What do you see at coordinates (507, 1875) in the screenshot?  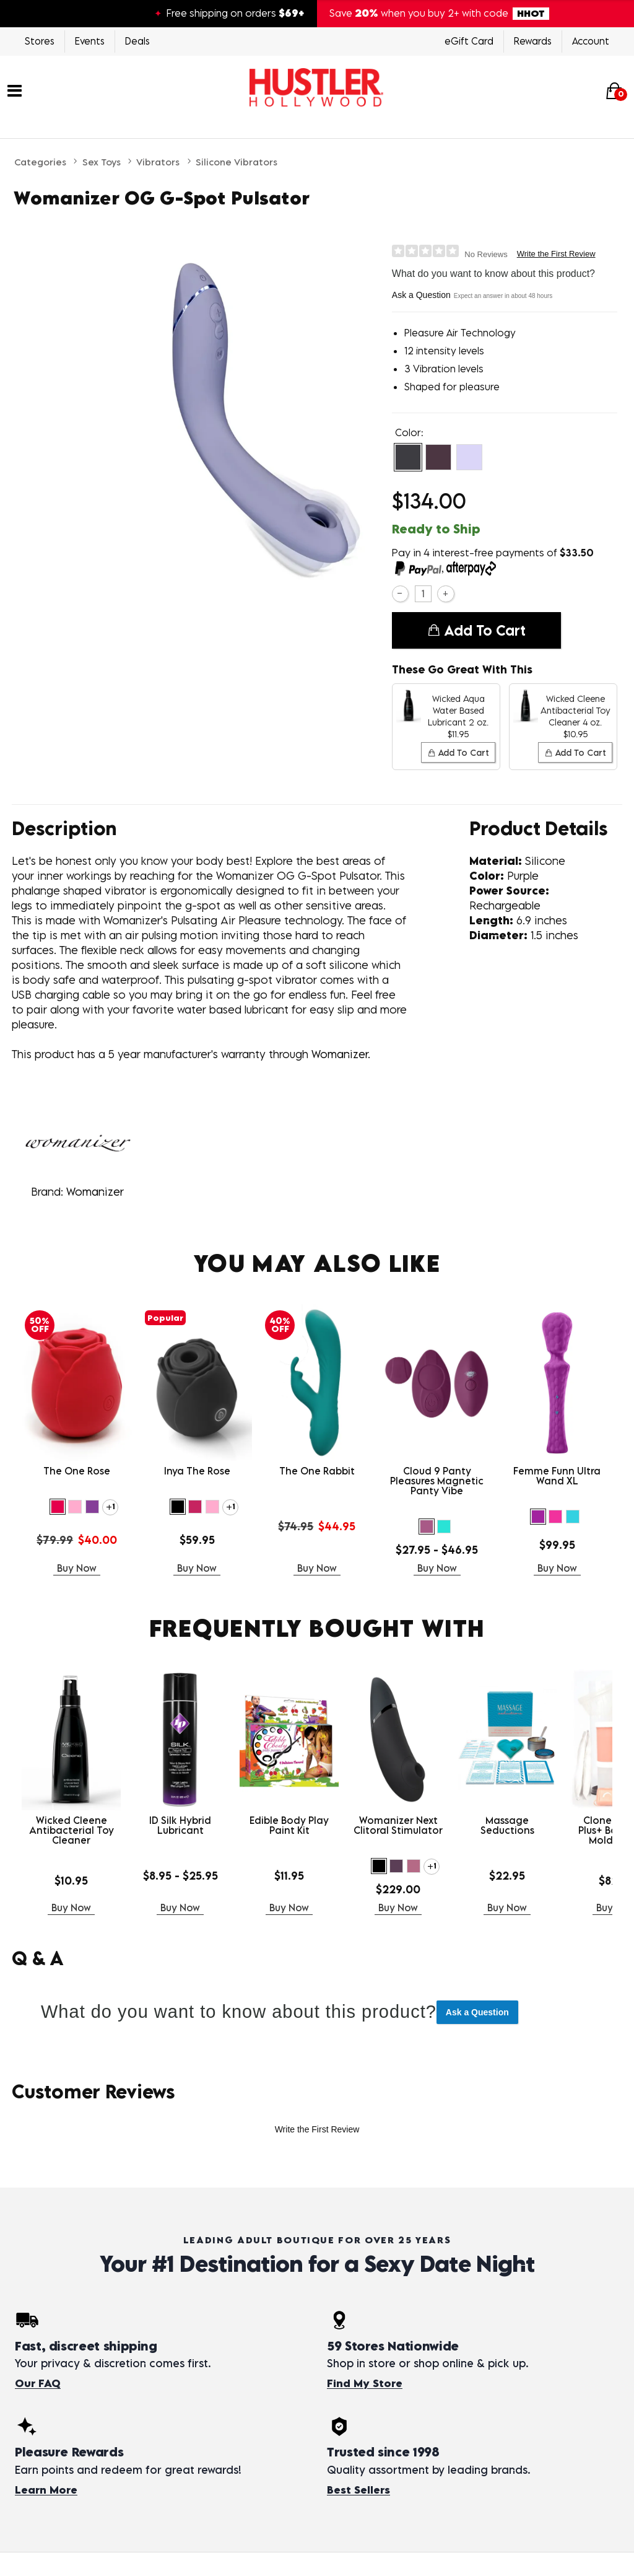 I see `$22.95` at bounding box center [507, 1875].